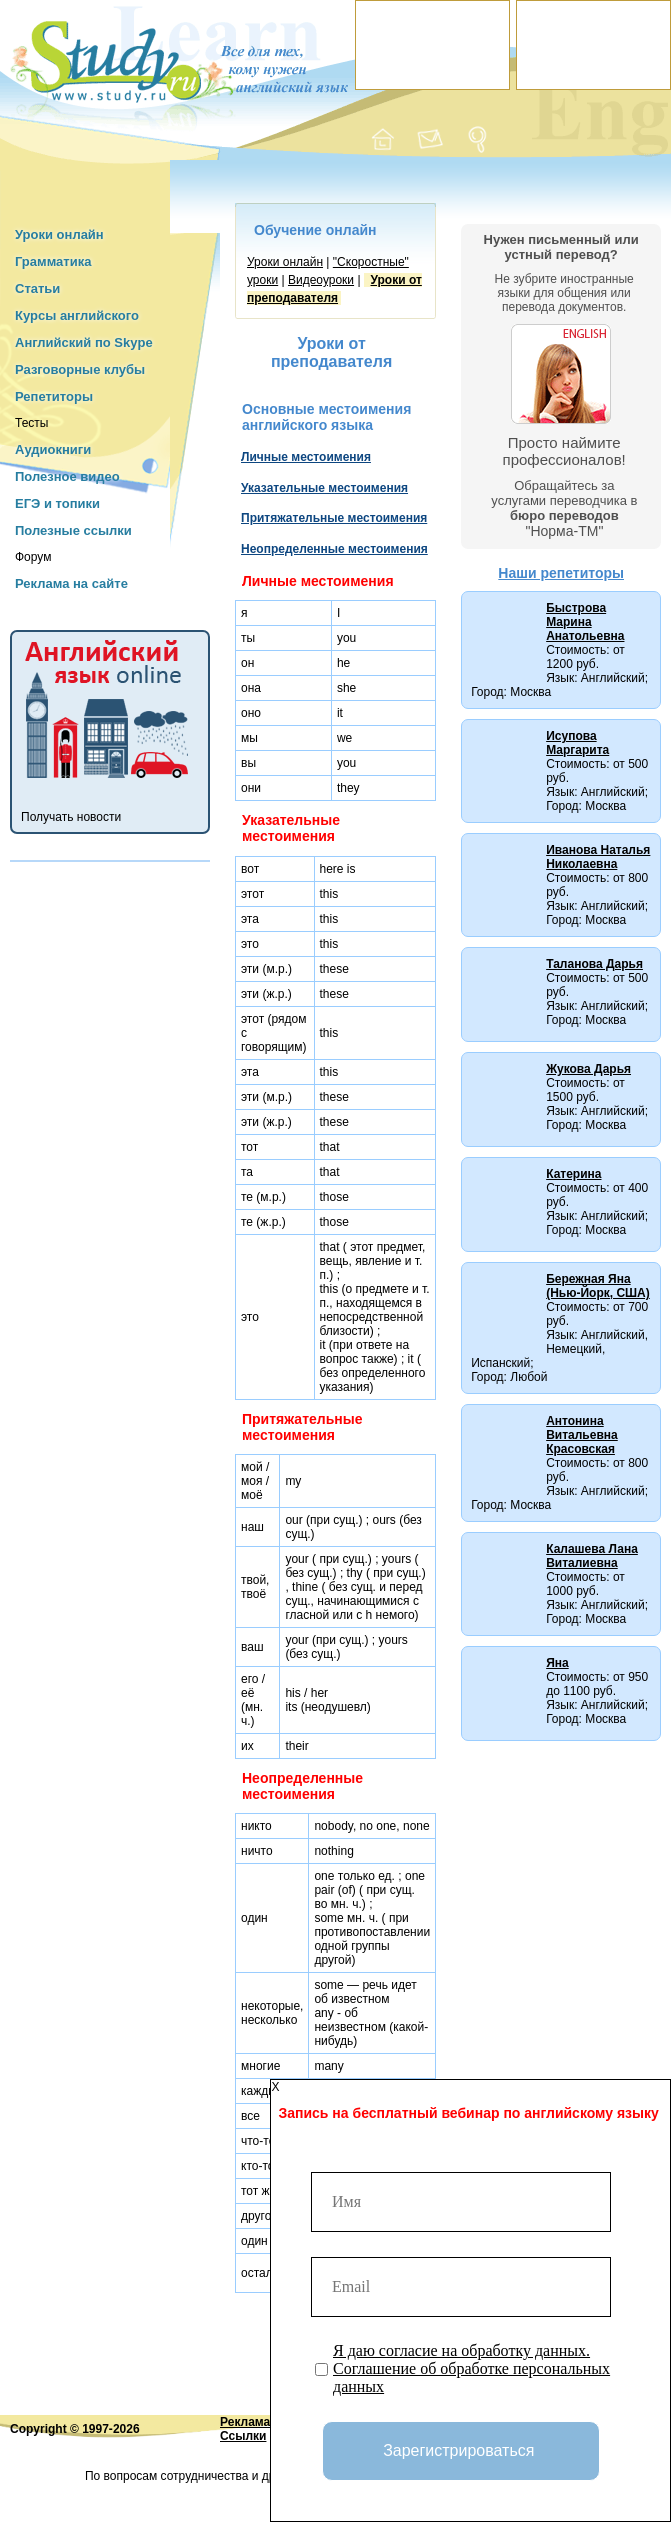  I want to click on Аудиокниги, so click(53, 449).